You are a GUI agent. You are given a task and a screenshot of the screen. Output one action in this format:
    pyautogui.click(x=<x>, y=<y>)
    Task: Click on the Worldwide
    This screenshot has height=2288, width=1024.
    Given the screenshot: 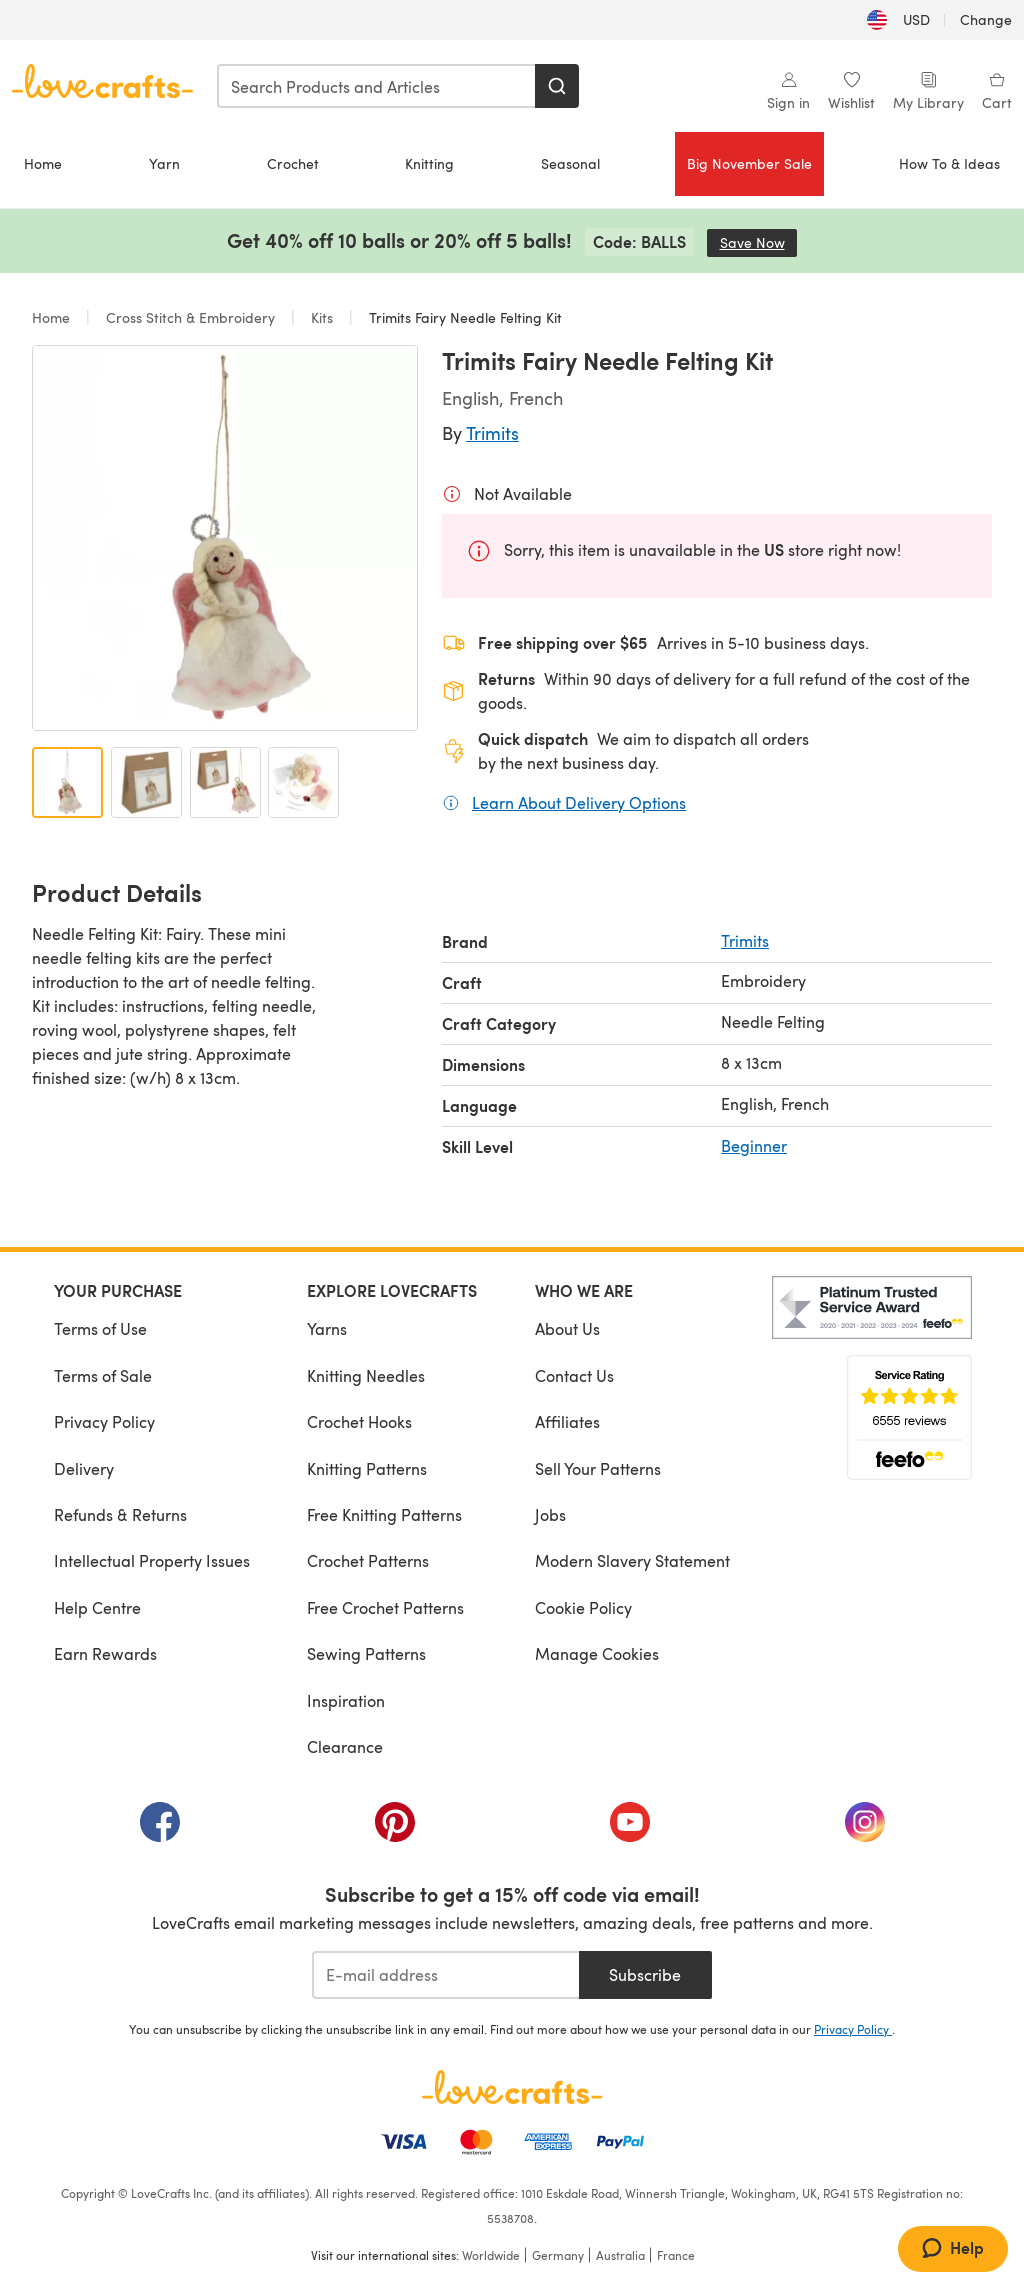 What is the action you would take?
    pyautogui.click(x=491, y=2255)
    